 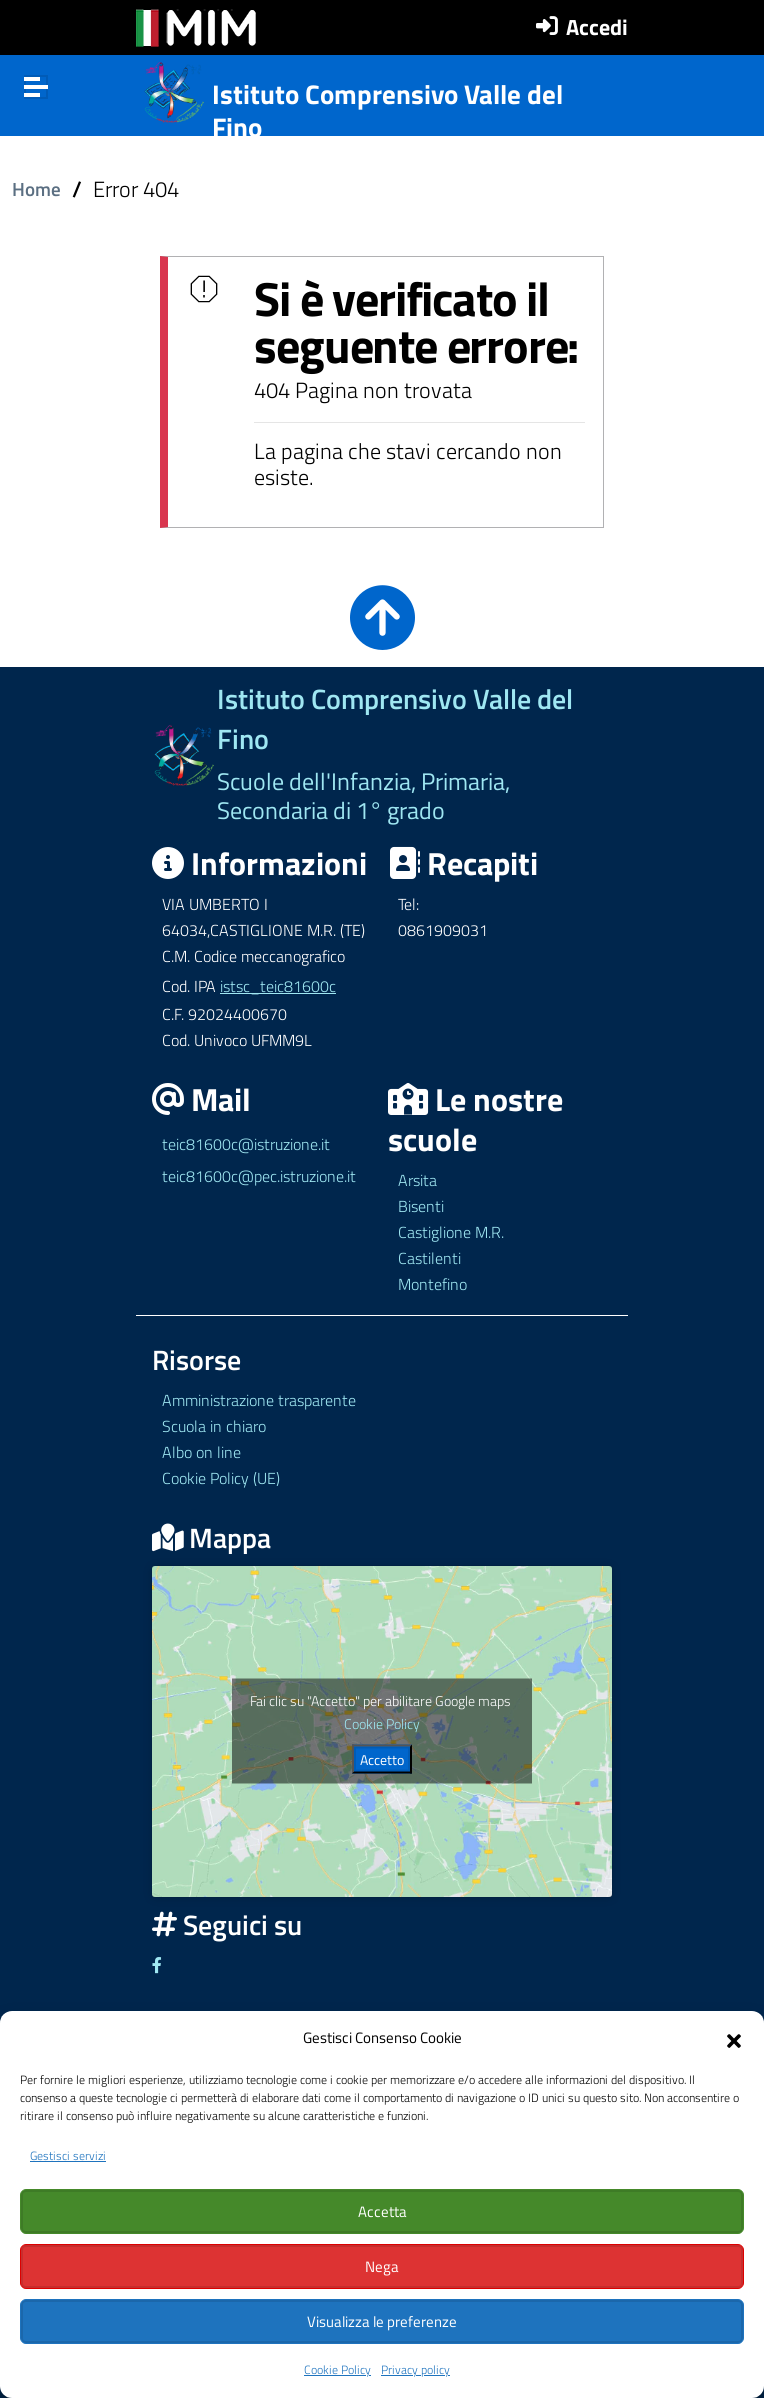 What do you see at coordinates (36, 189) in the screenshot?
I see `Home` at bounding box center [36, 189].